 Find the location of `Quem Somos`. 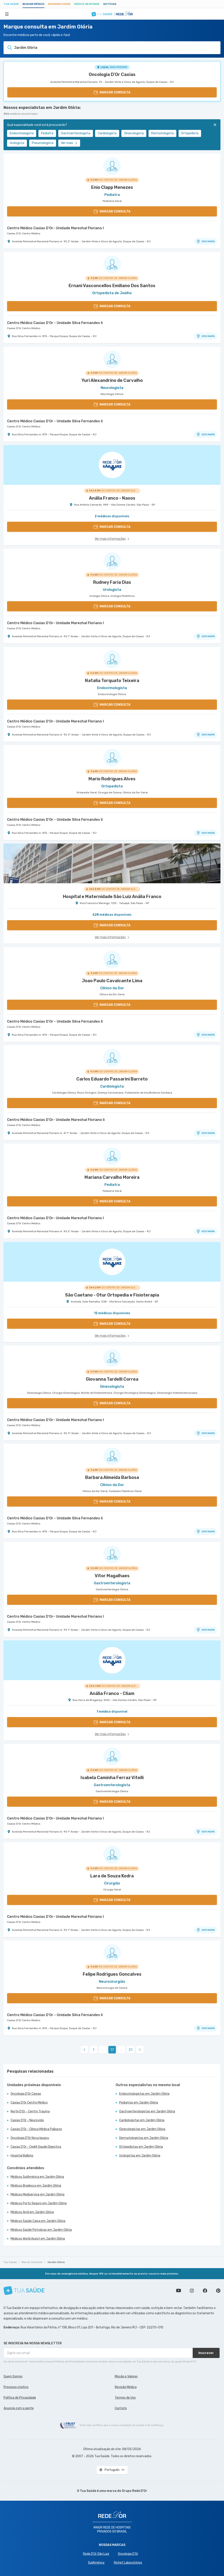

Quem Somos is located at coordinates (13, 2376).